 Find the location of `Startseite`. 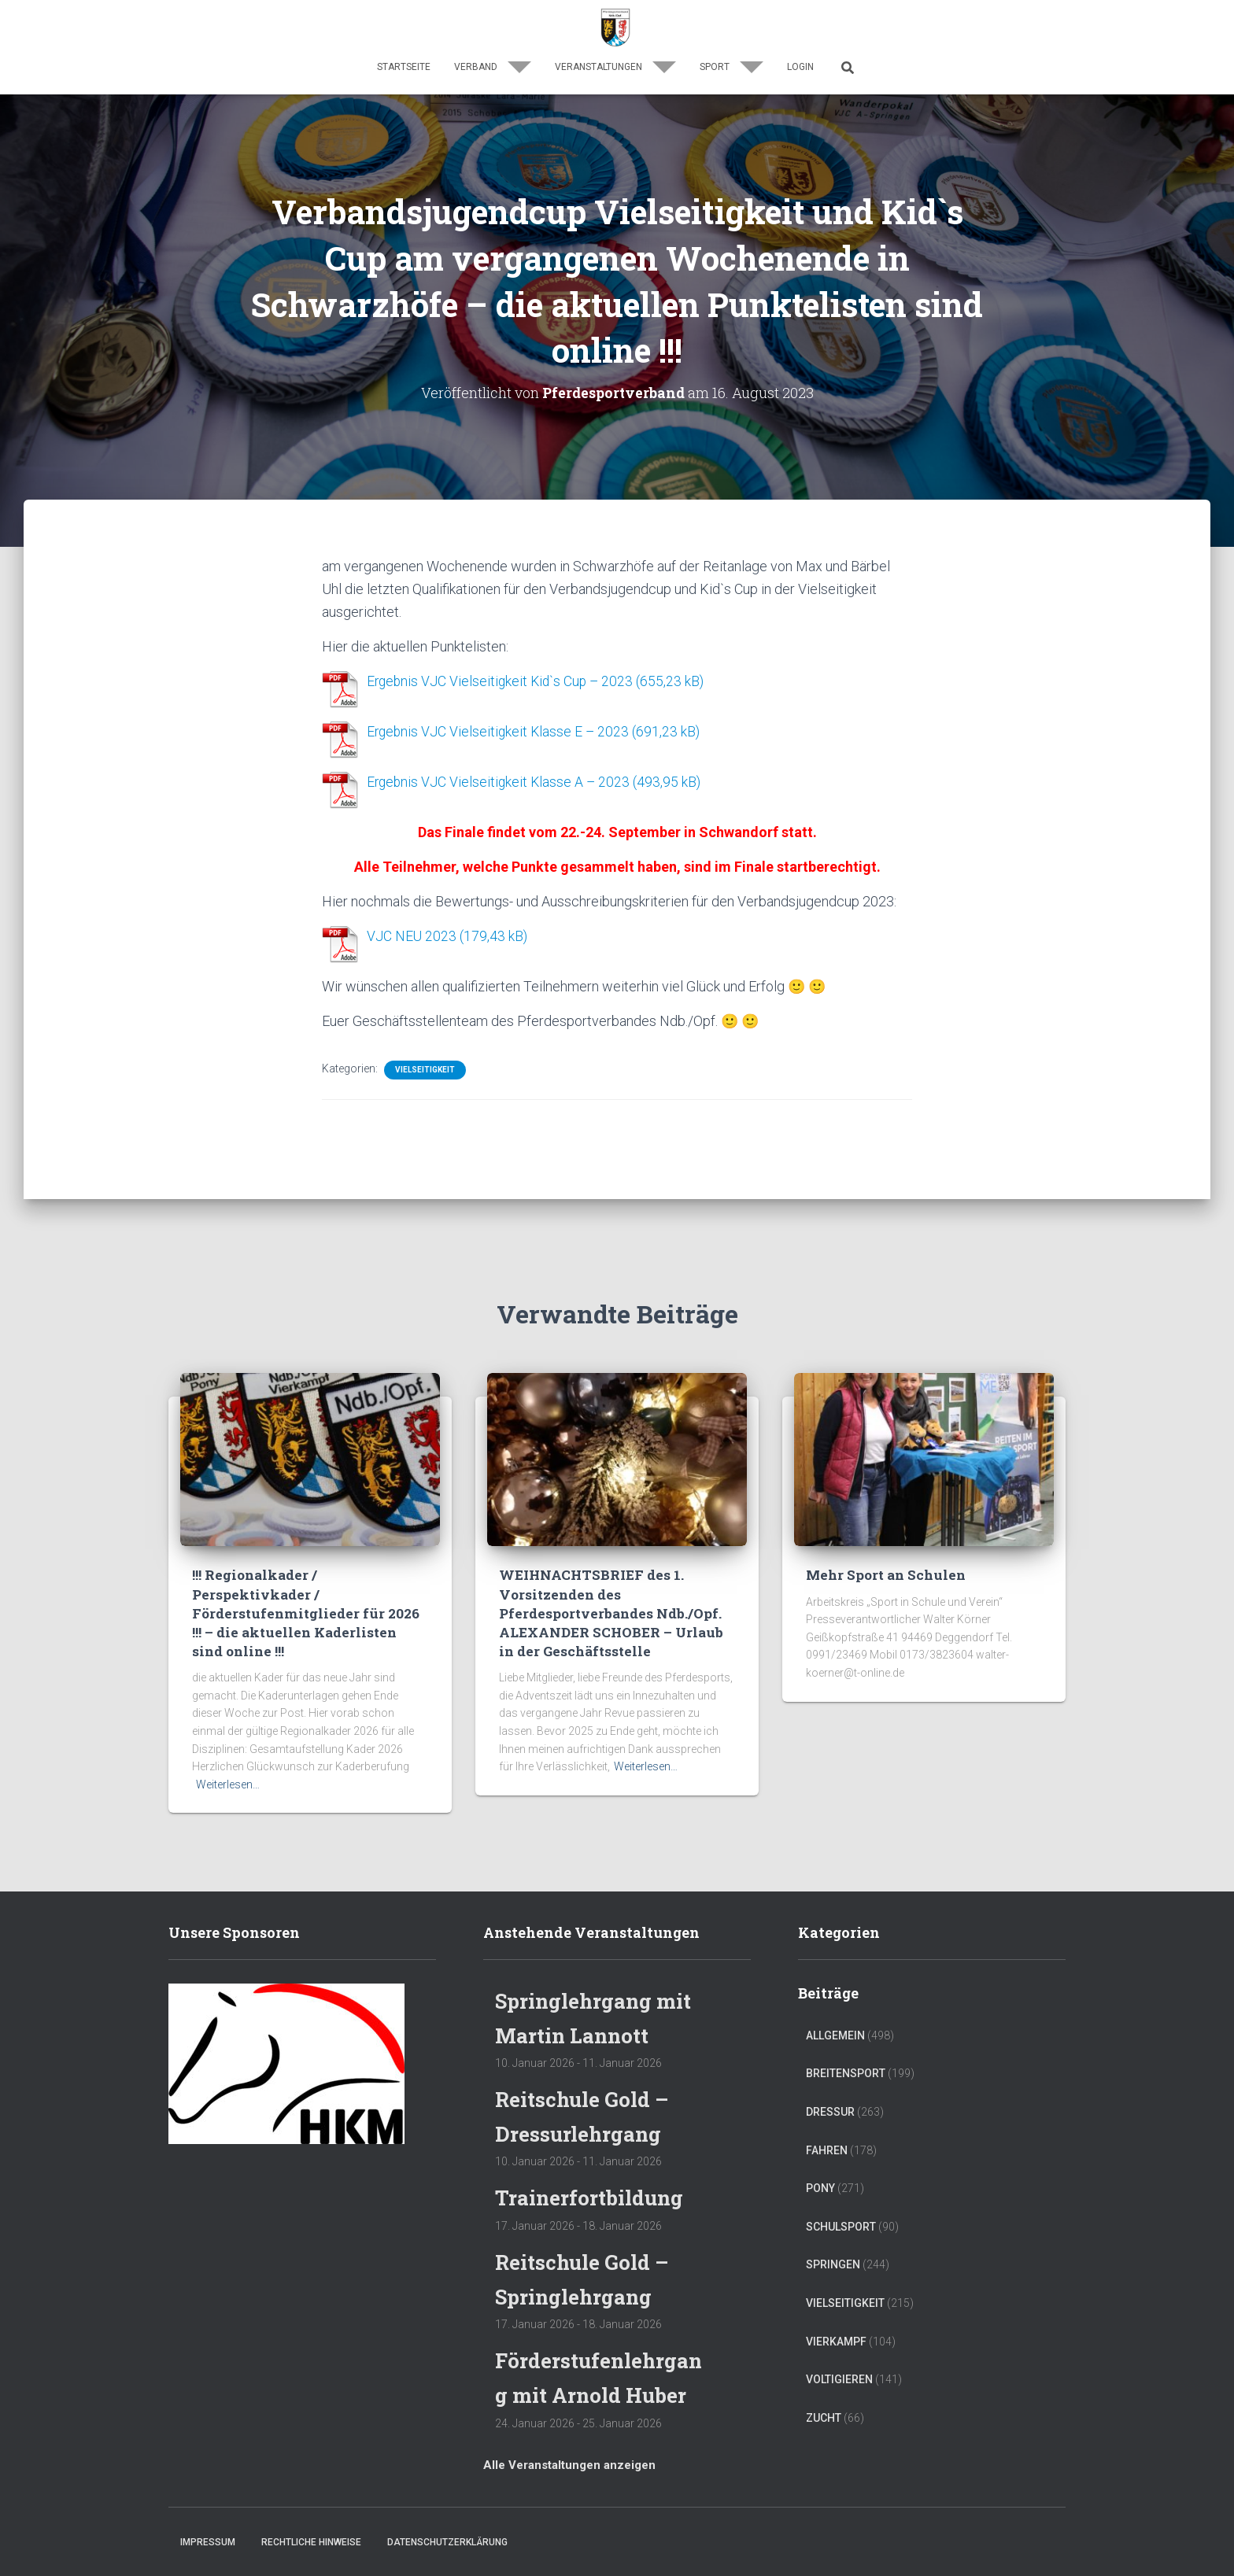

Startseite is located at coordinates (403, 66).